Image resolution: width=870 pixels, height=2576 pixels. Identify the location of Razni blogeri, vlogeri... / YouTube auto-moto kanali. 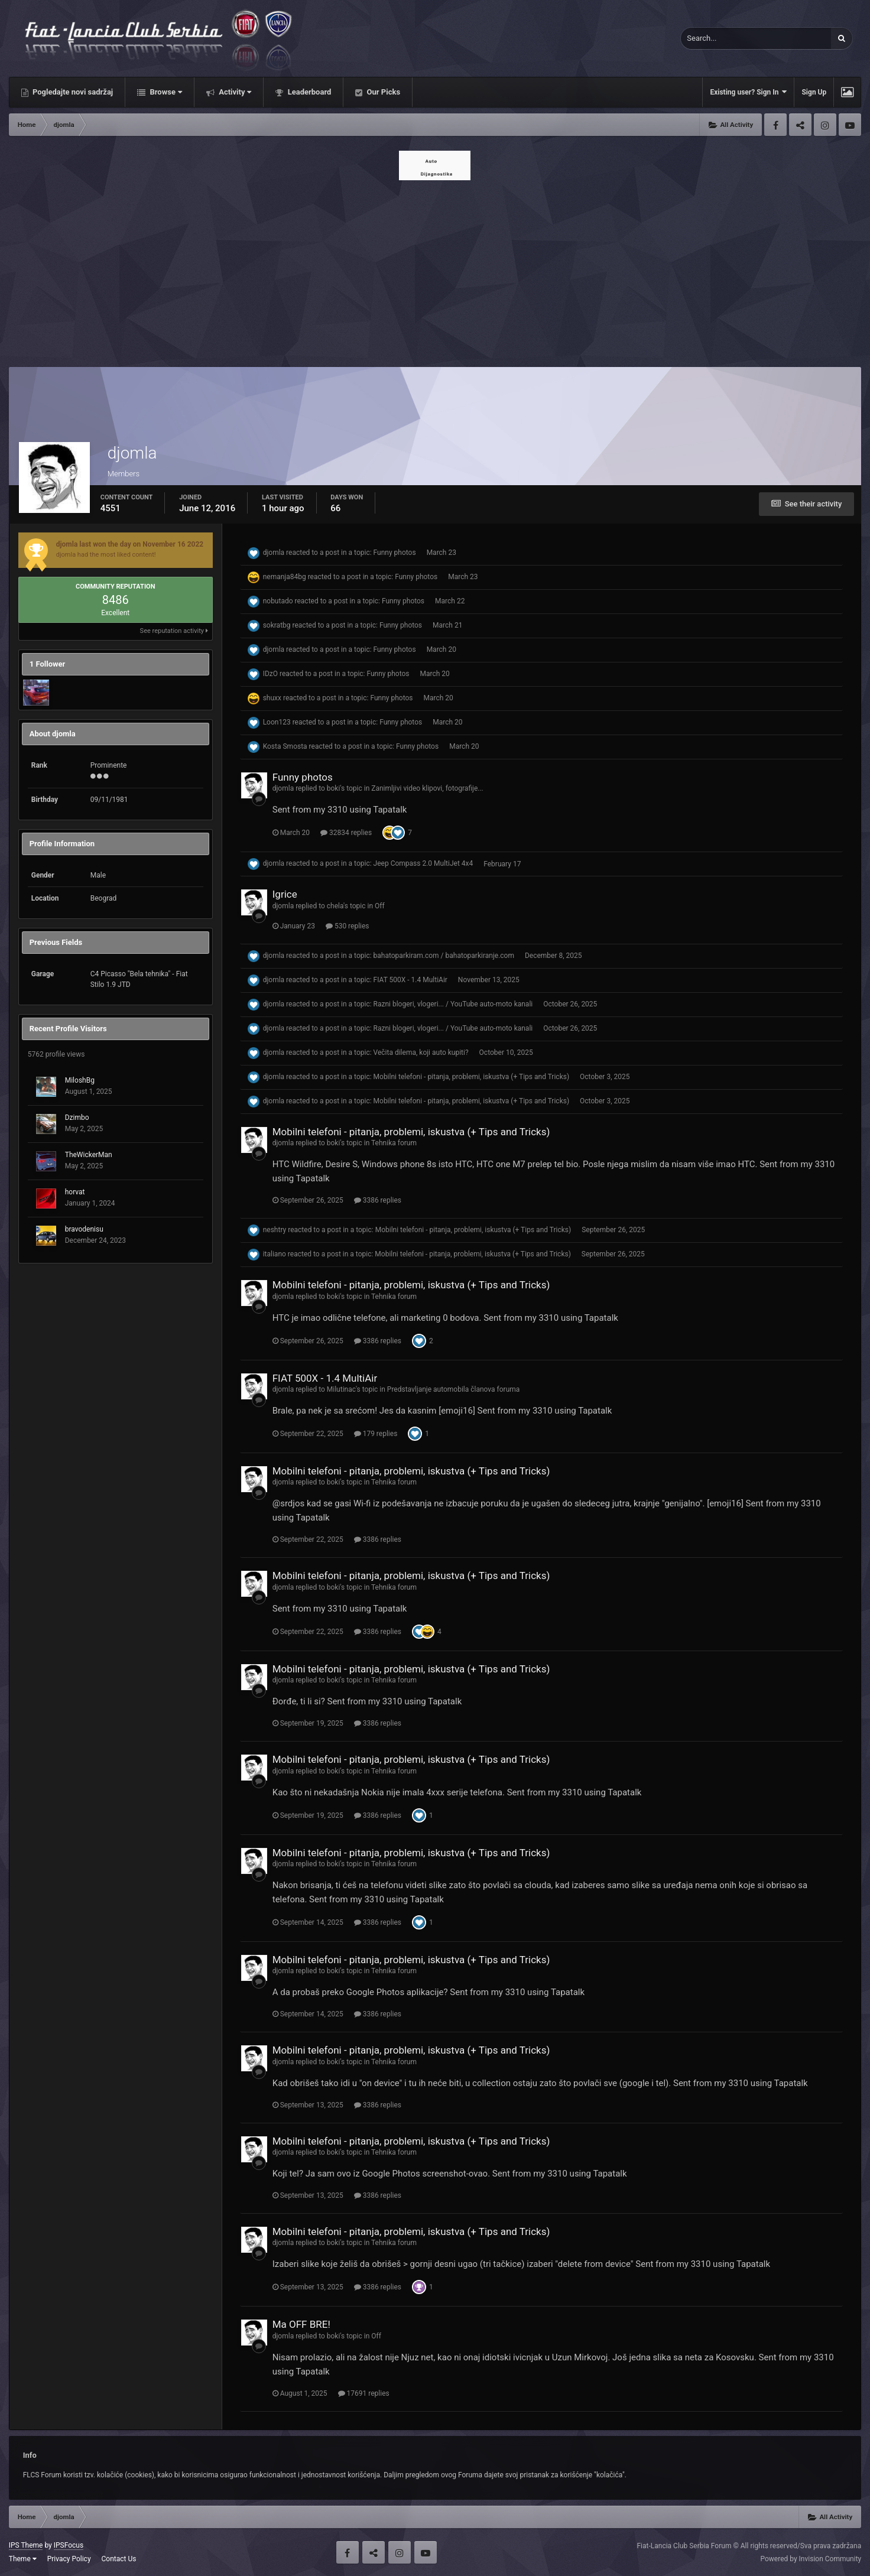
(453, 1004).